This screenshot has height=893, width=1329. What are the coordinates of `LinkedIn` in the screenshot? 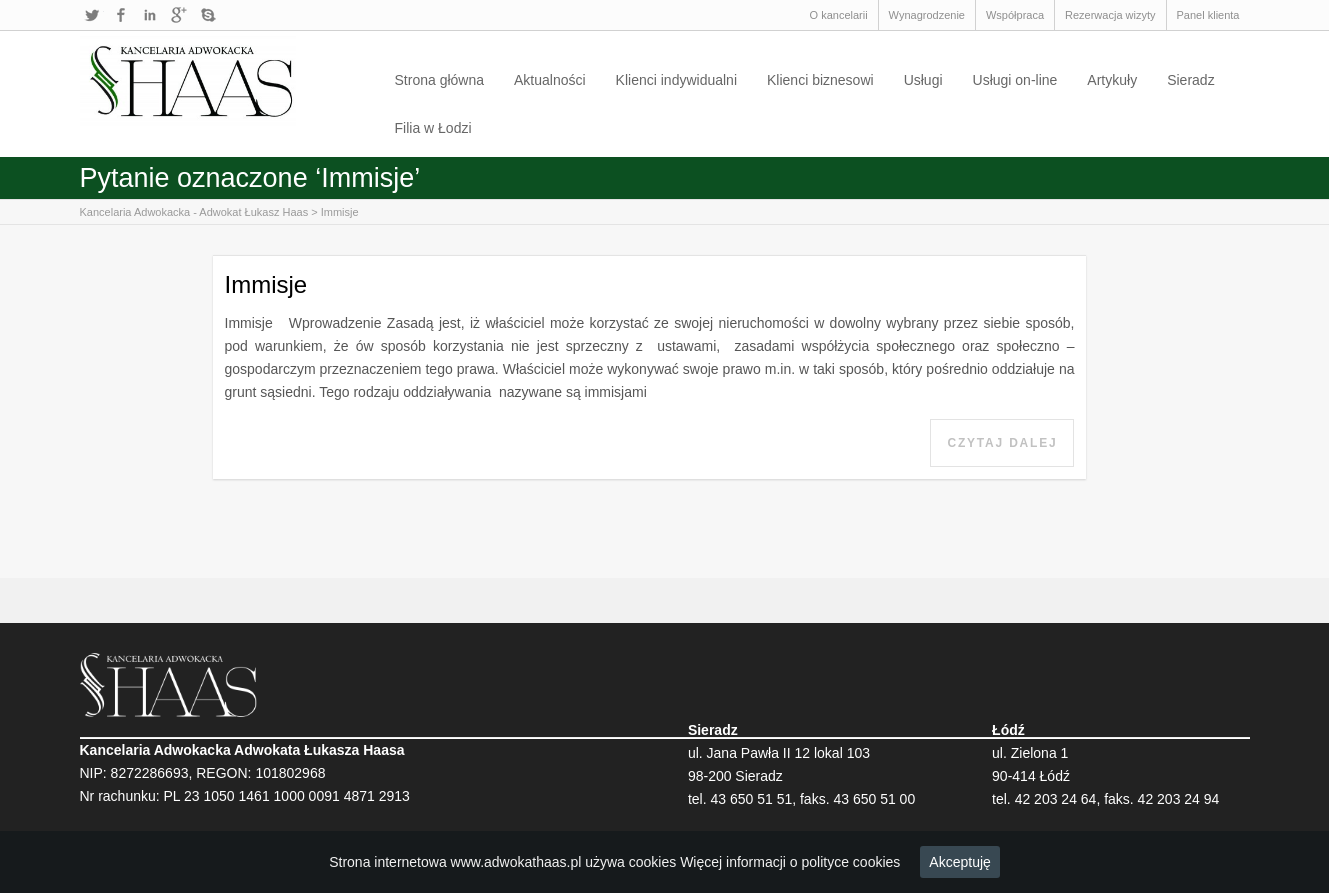 It's located at (150, 15).